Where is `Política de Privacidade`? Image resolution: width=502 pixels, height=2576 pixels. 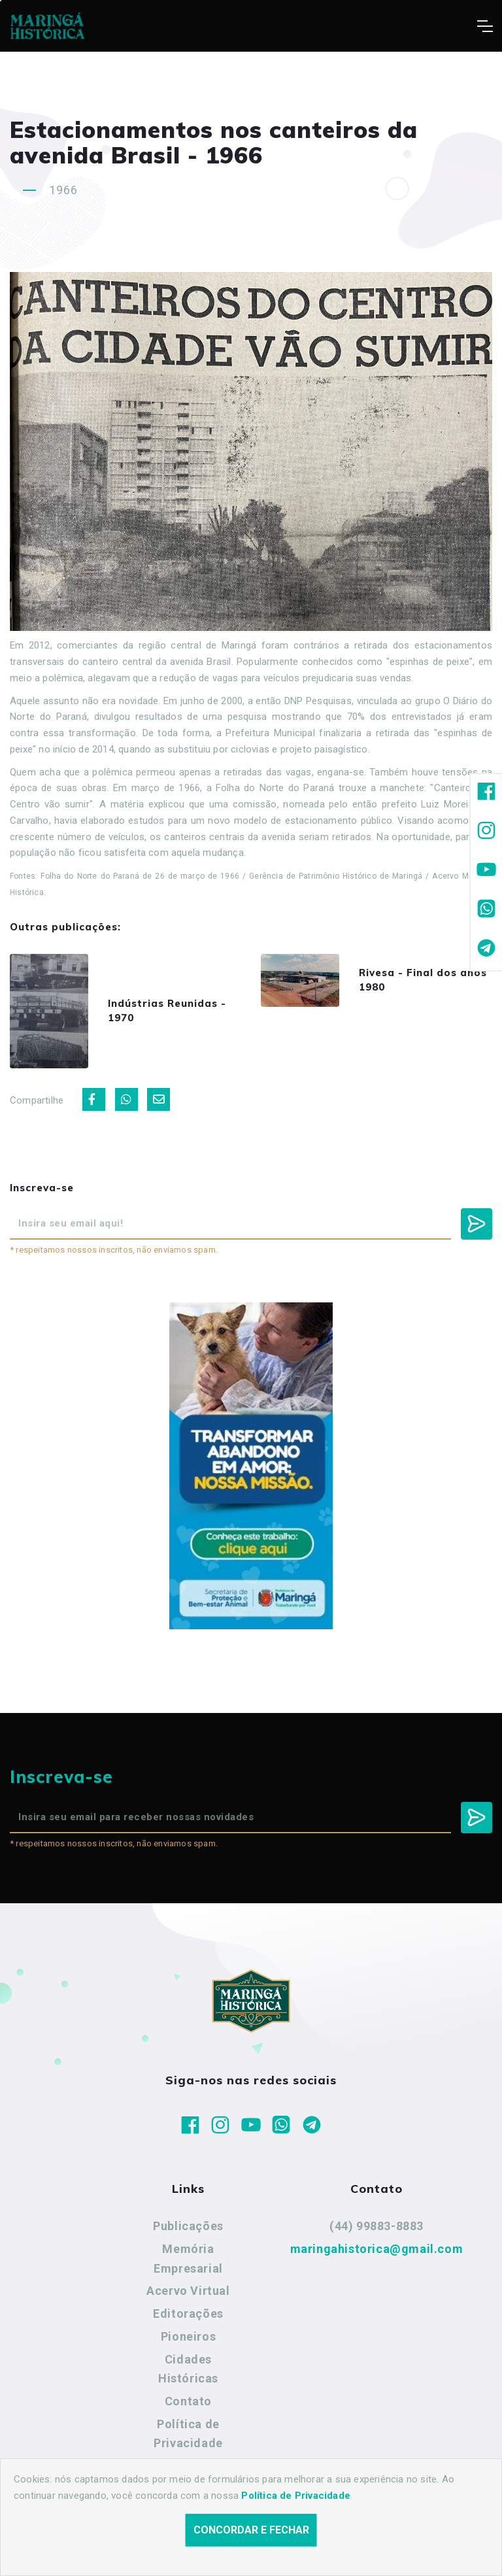
Política de Privacidade is located at coordinates (188, 2433).